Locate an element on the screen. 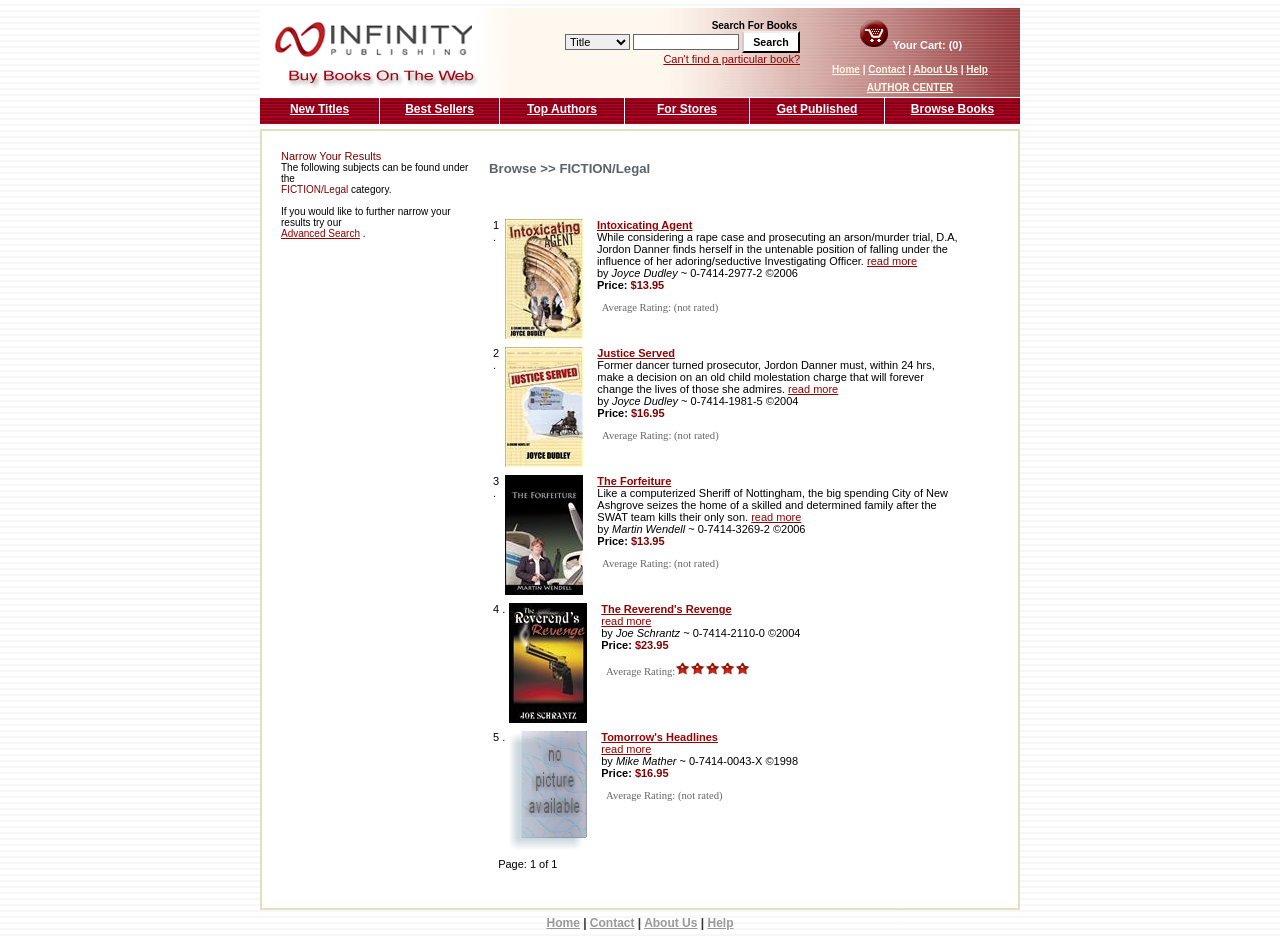 The width and height of the screenshot is (1280, 938). The Reverend's Revenge is located at coordinates (666, 609).